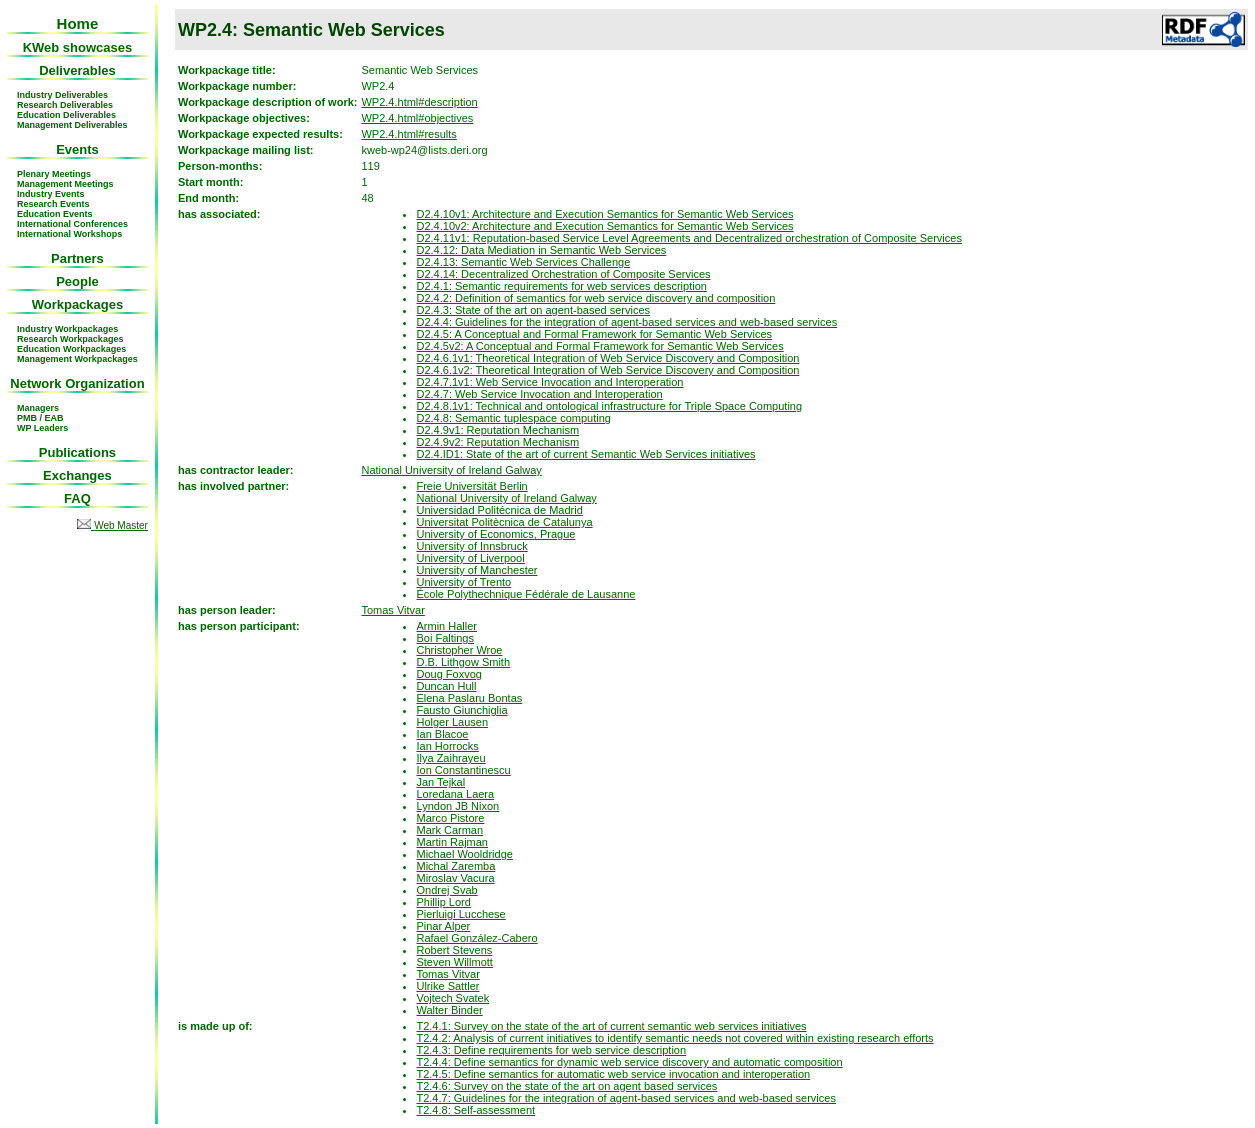  I want to click on Partners, so click(77, 258).